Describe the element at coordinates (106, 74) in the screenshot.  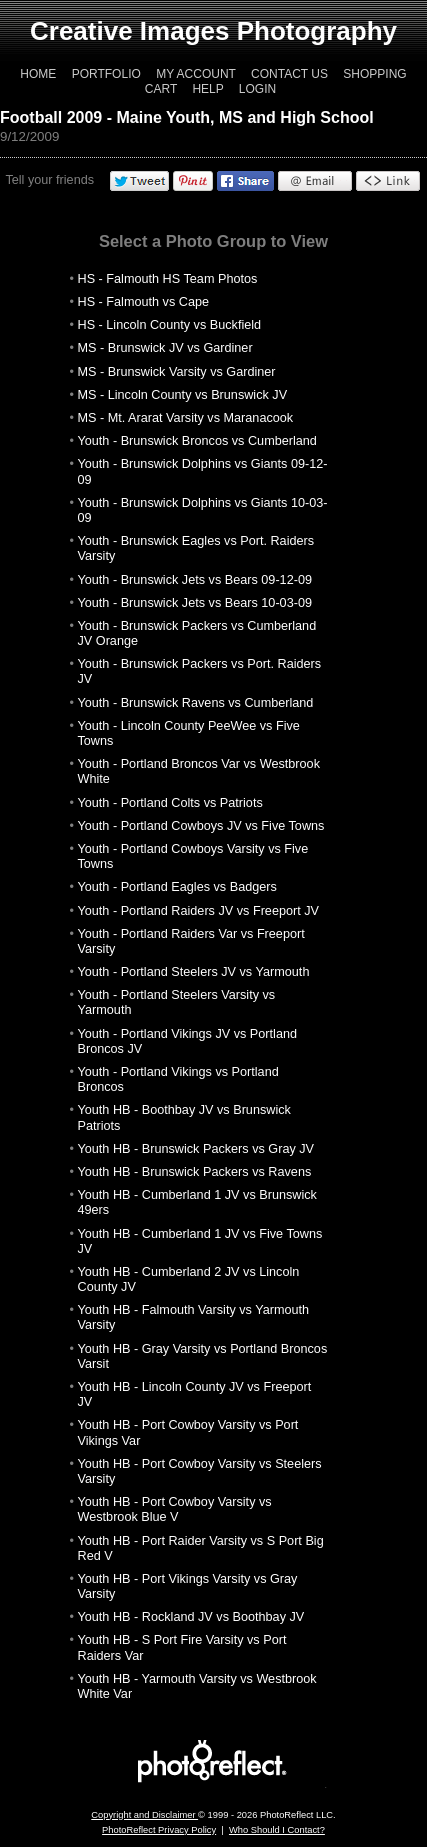
I see `Portfolio` at that location.